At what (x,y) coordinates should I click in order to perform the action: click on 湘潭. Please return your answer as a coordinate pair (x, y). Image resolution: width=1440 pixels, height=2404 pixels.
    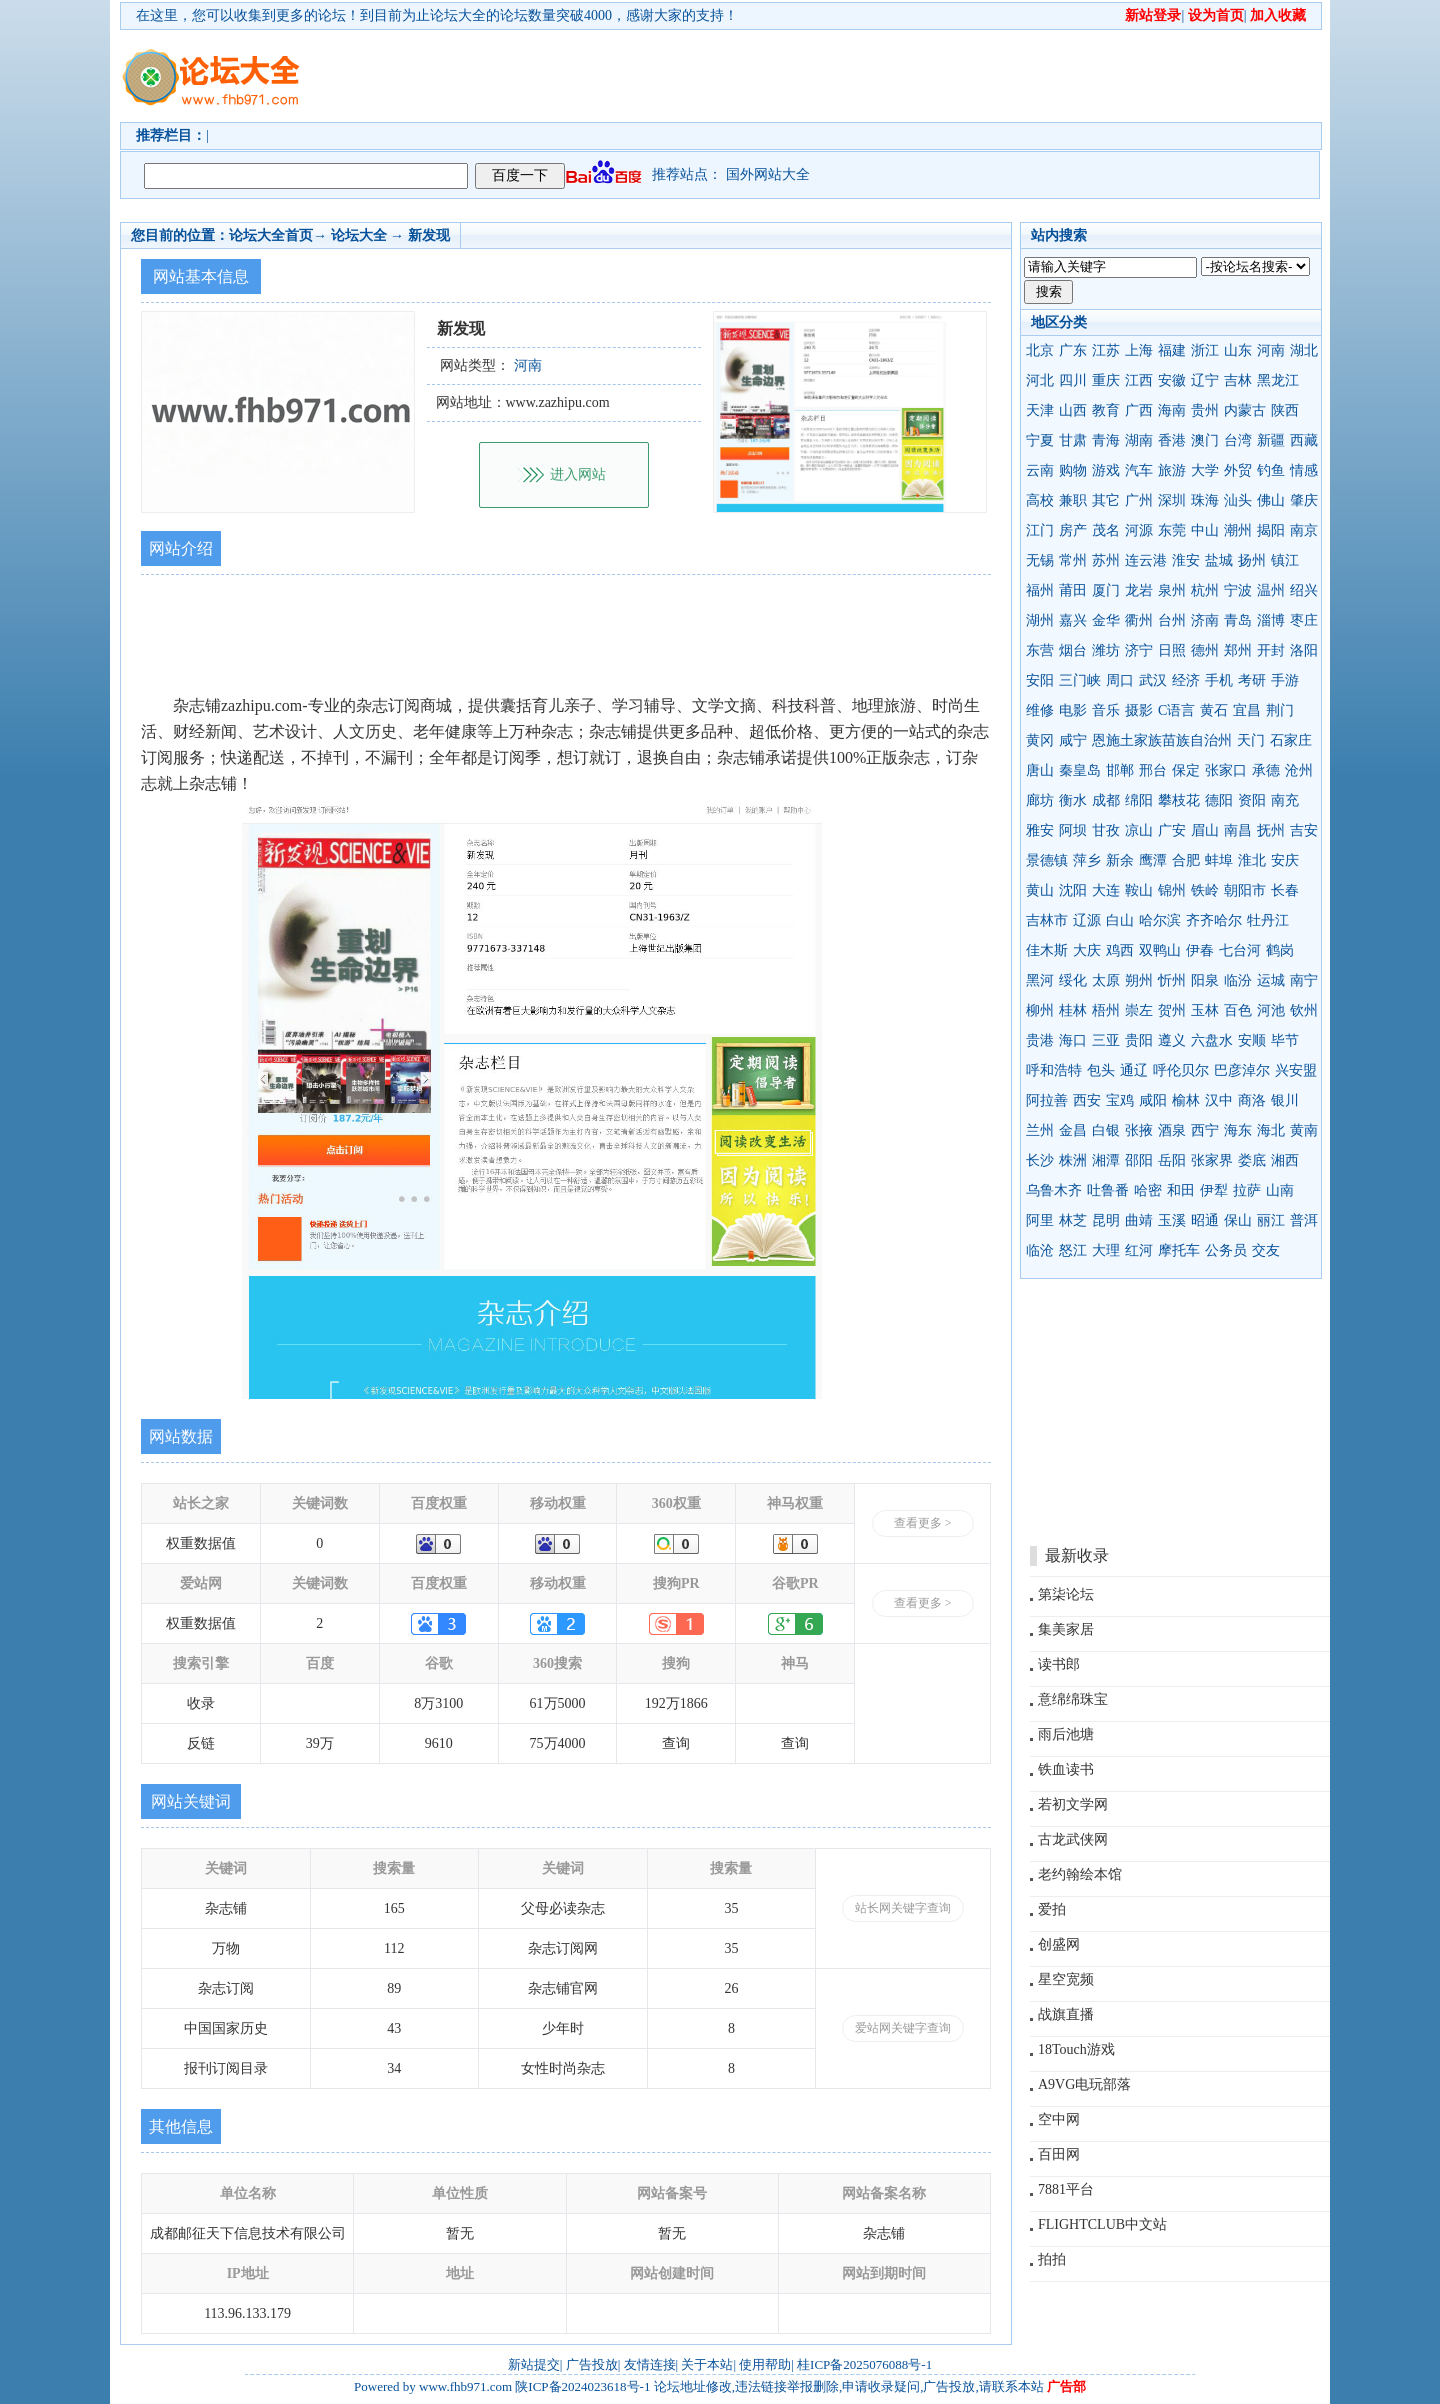
    Looking at the image, I should click on (1106, 1160).